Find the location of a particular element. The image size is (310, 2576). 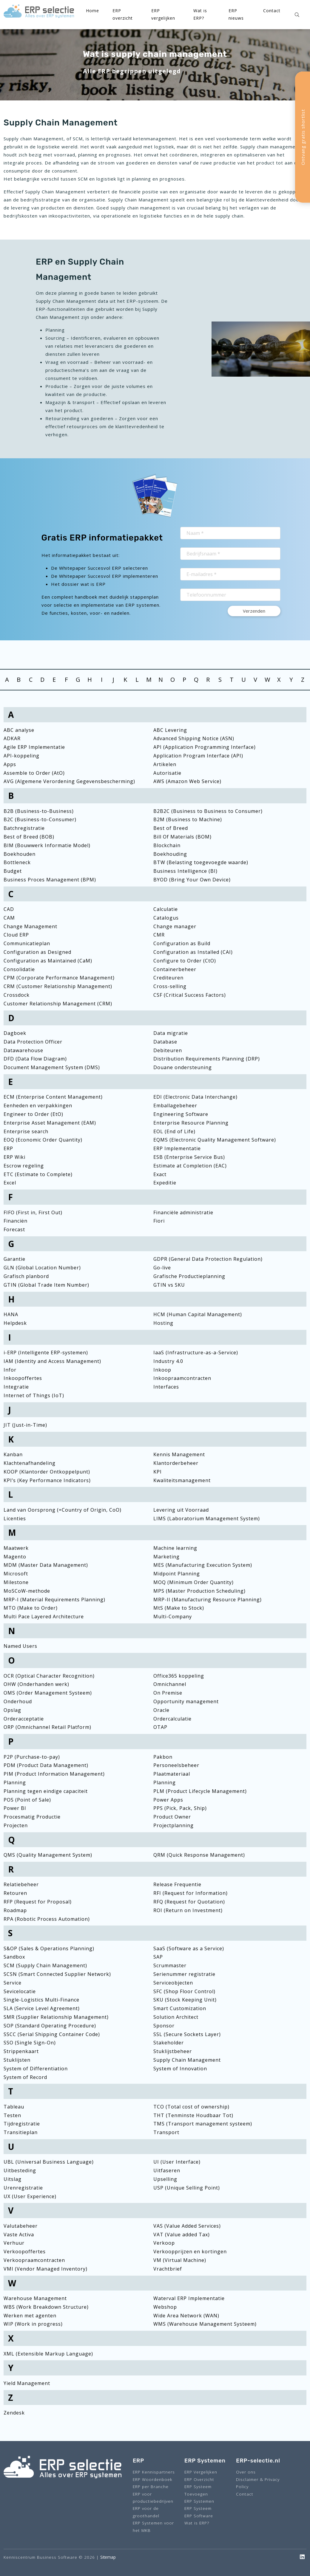

CMR is located at coordinates (159, 934).